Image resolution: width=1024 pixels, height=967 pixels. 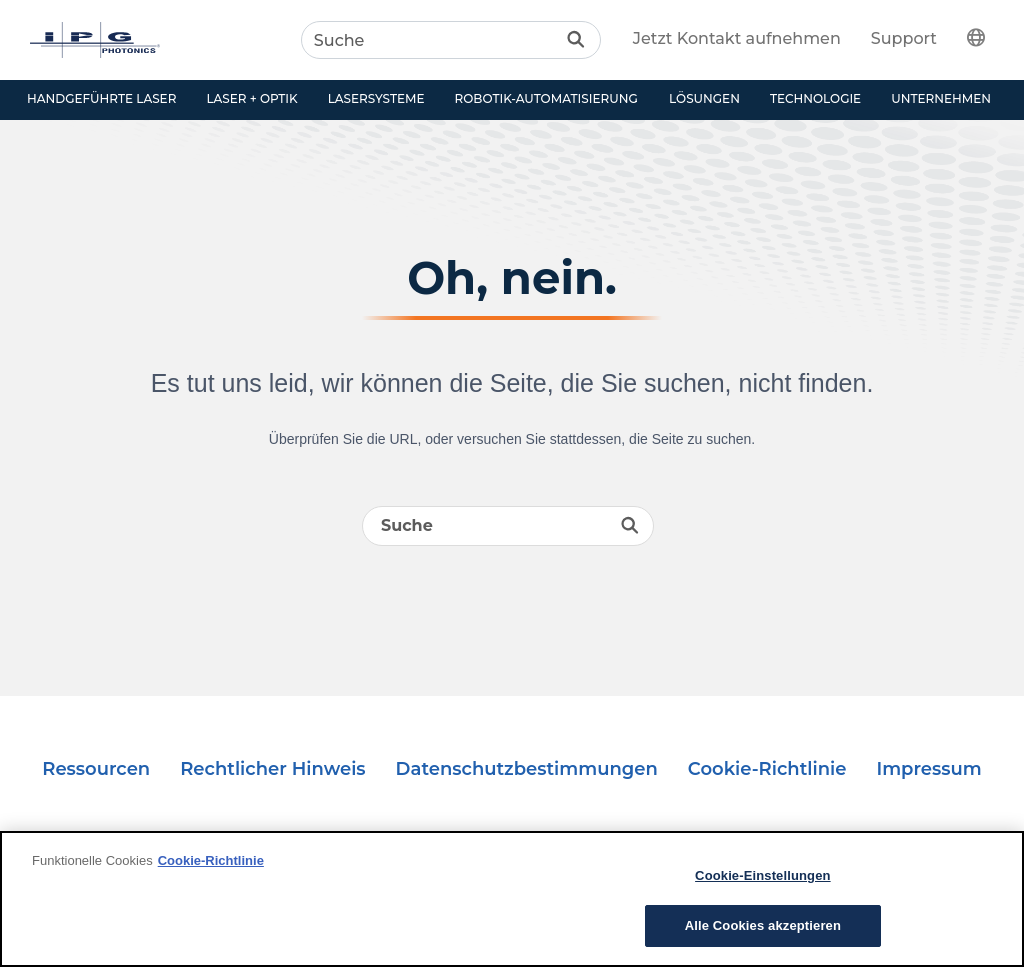 What do you see at coordinates (251, 98) in the screenshot?
I see `Laser + Optik [button]` at bounding box center [251, 98].